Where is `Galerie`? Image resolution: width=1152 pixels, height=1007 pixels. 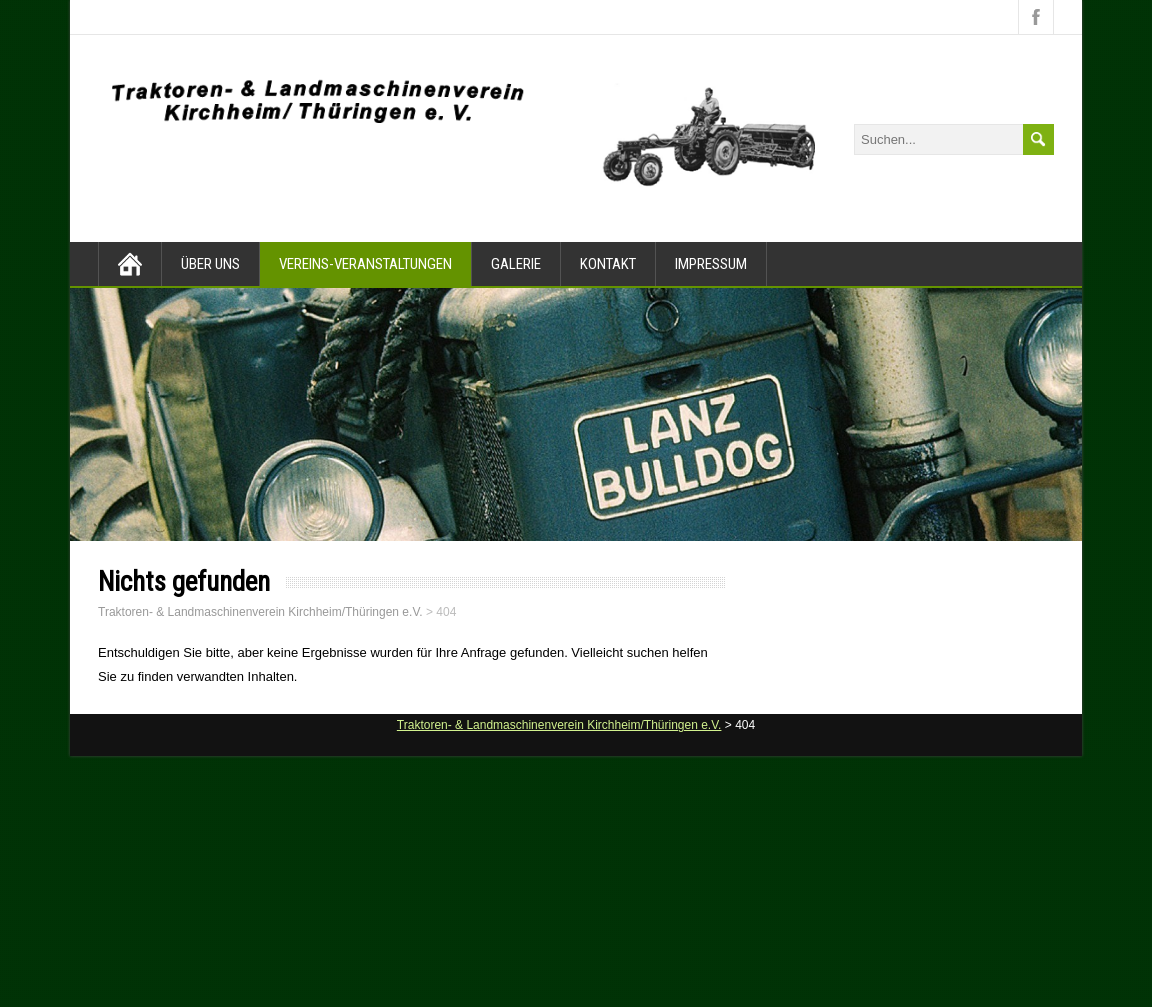 Galerie is located at coordinates (516, 264).